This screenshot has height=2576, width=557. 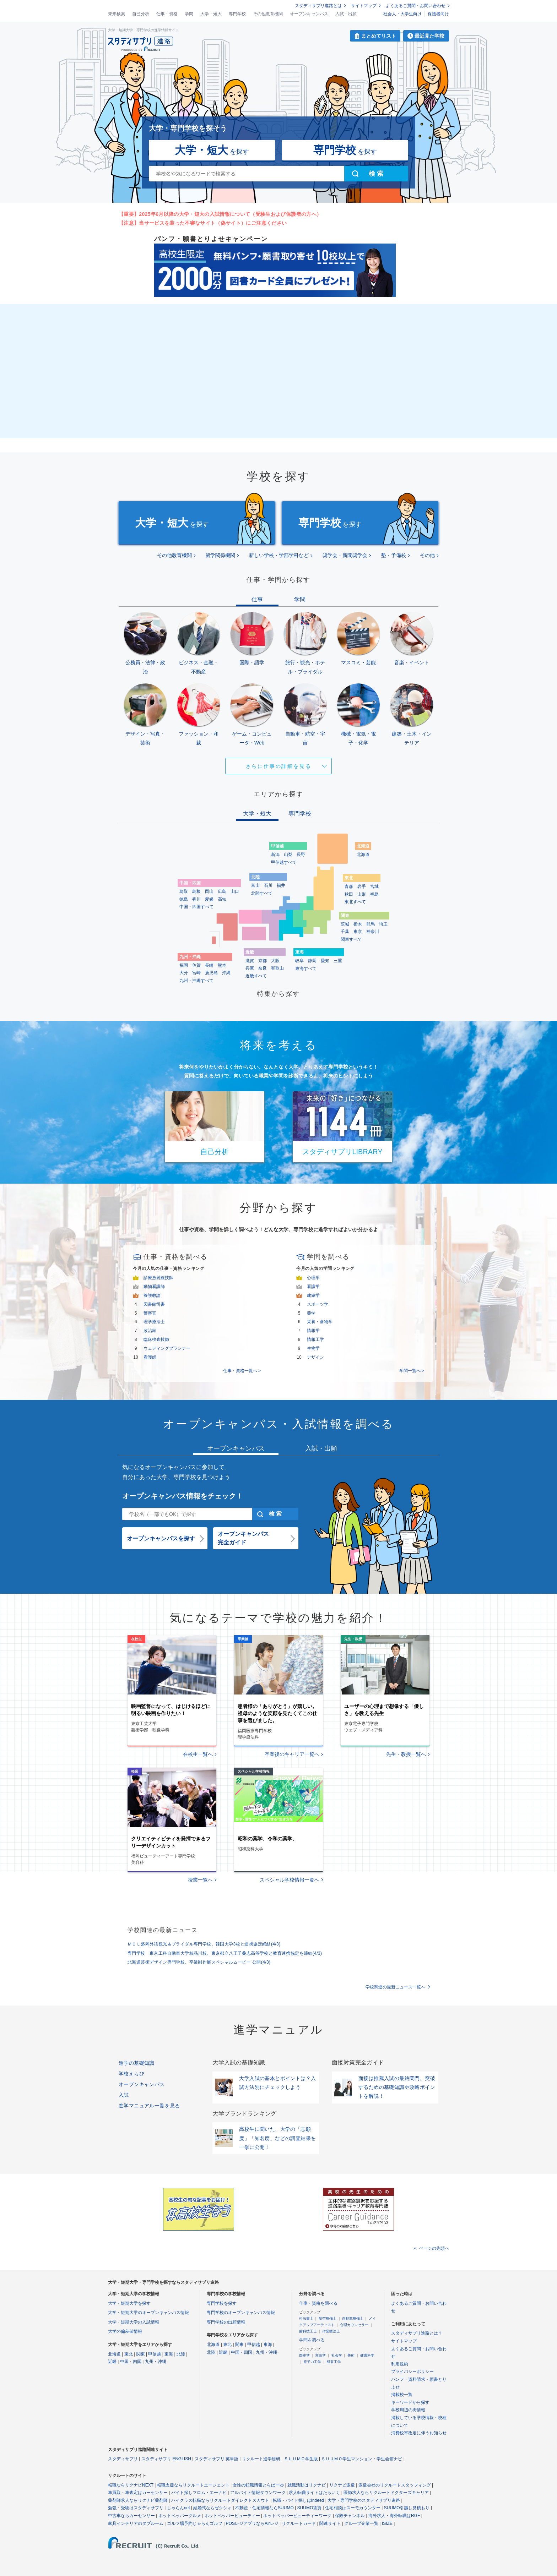 What do you see at coordinates (312, 2339) in the screenshot?
I see `学問を調べる` at bounding box center [312, 2339].